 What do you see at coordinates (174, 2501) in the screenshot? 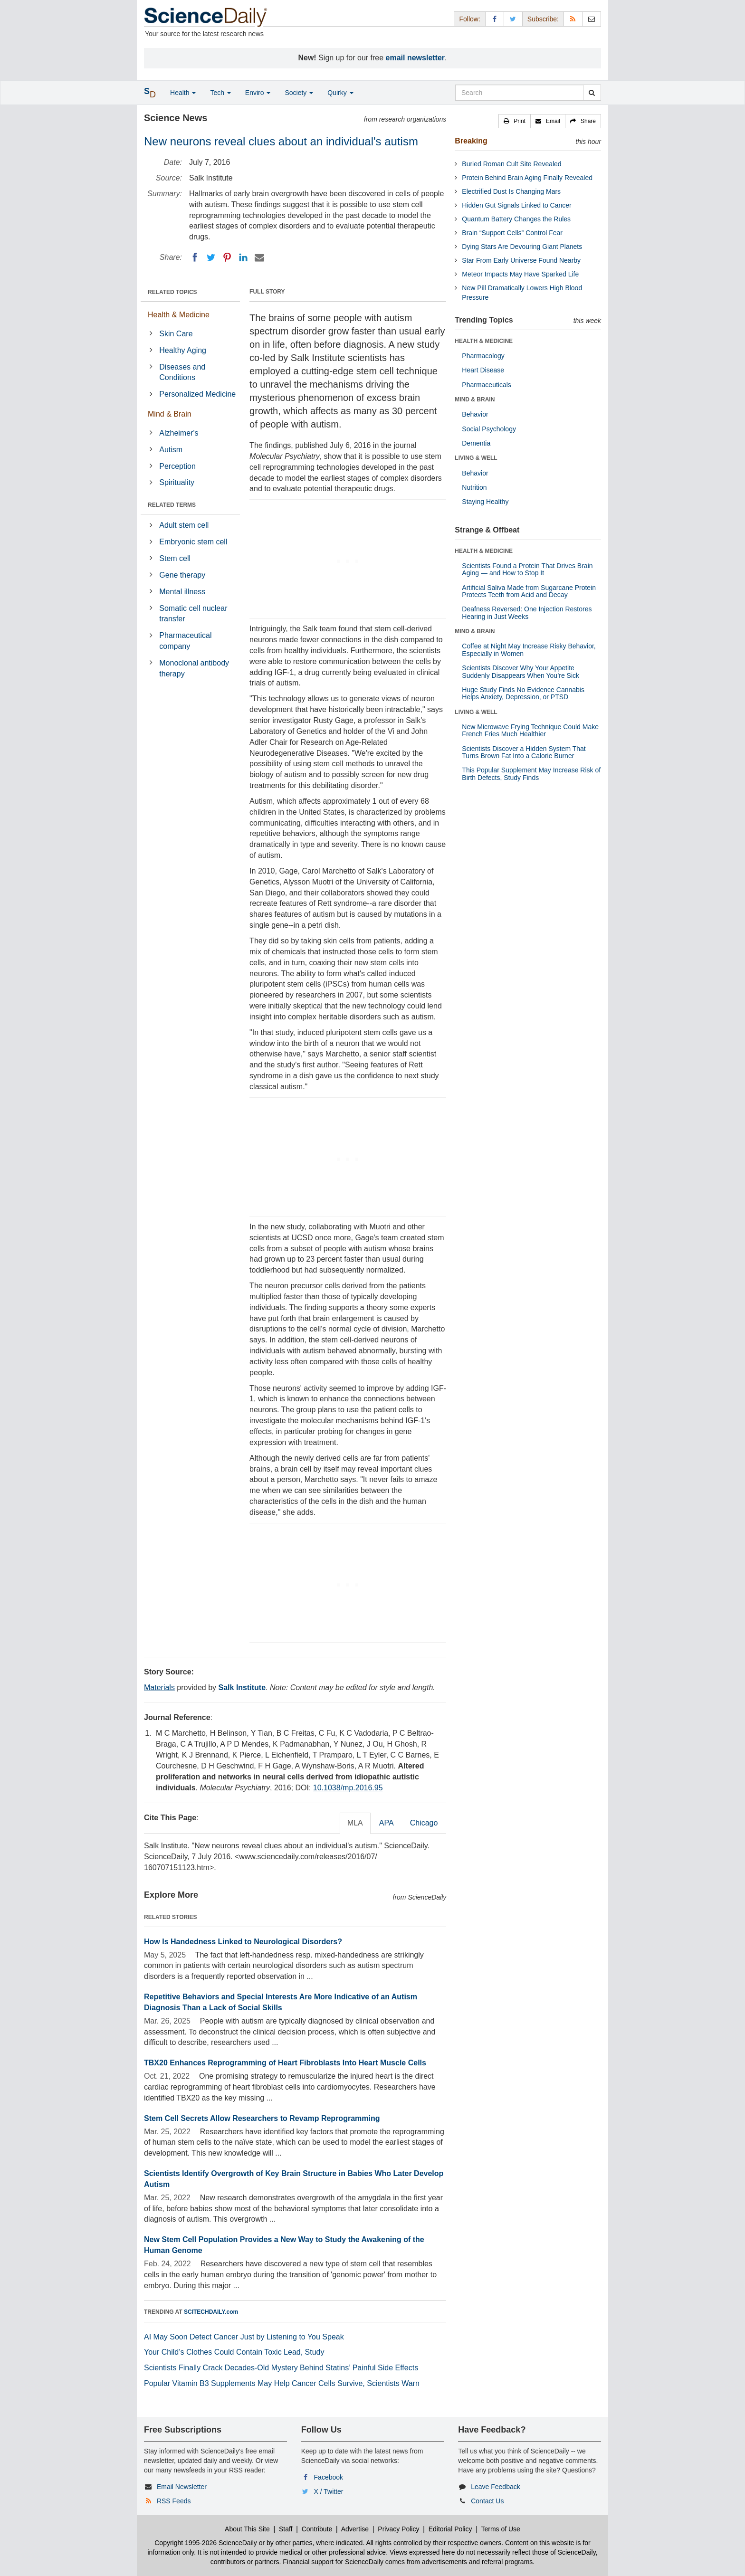
I see `RSS Feeds` at bounding box center [174, 2501].